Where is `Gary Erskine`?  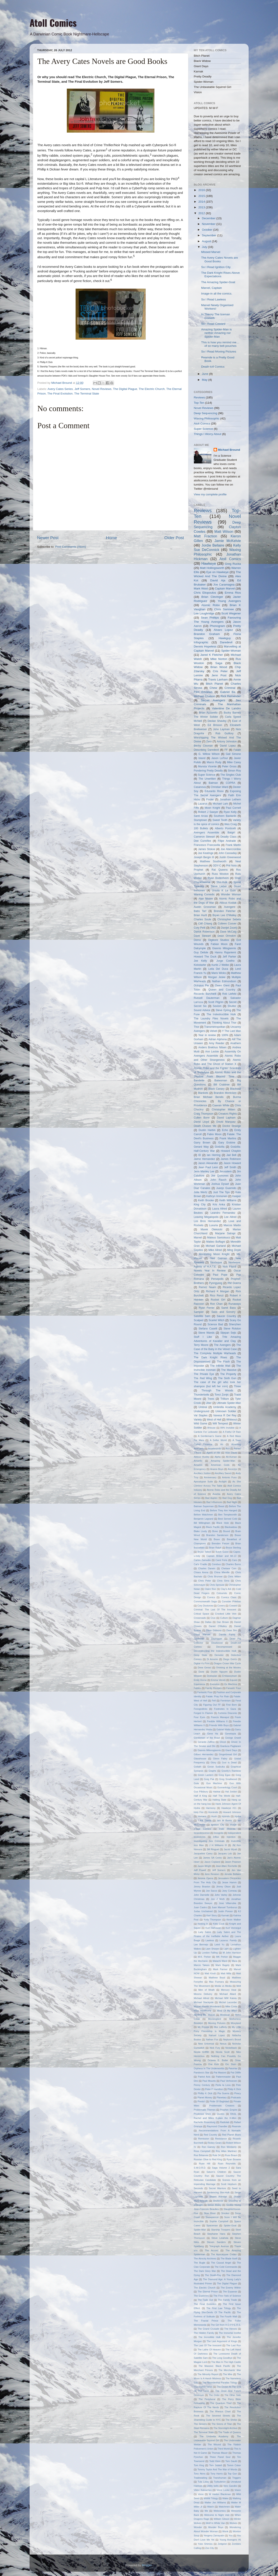
Gary Erskine is located at coordinates (226, 1142).